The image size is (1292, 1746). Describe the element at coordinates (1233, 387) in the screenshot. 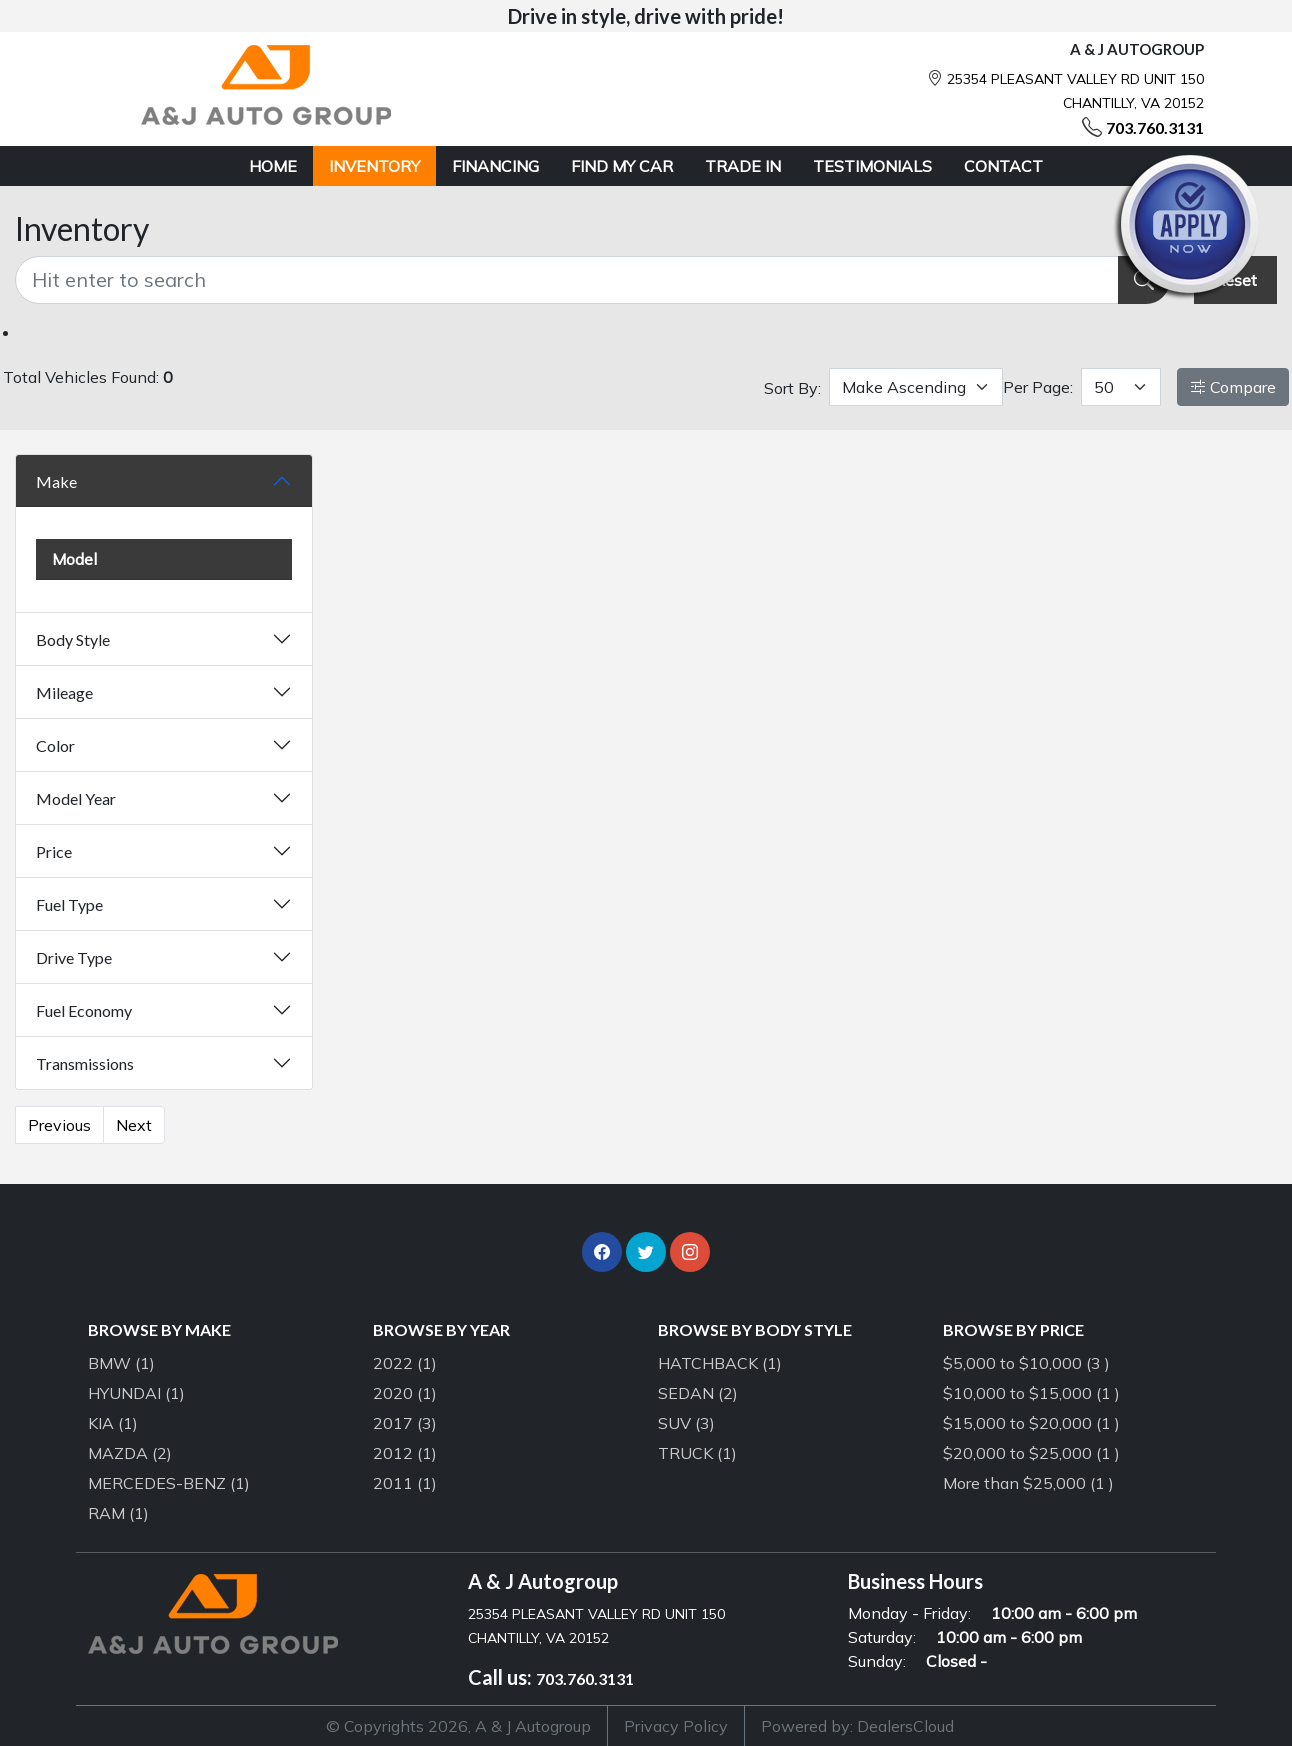

I see `Compare` at that location.